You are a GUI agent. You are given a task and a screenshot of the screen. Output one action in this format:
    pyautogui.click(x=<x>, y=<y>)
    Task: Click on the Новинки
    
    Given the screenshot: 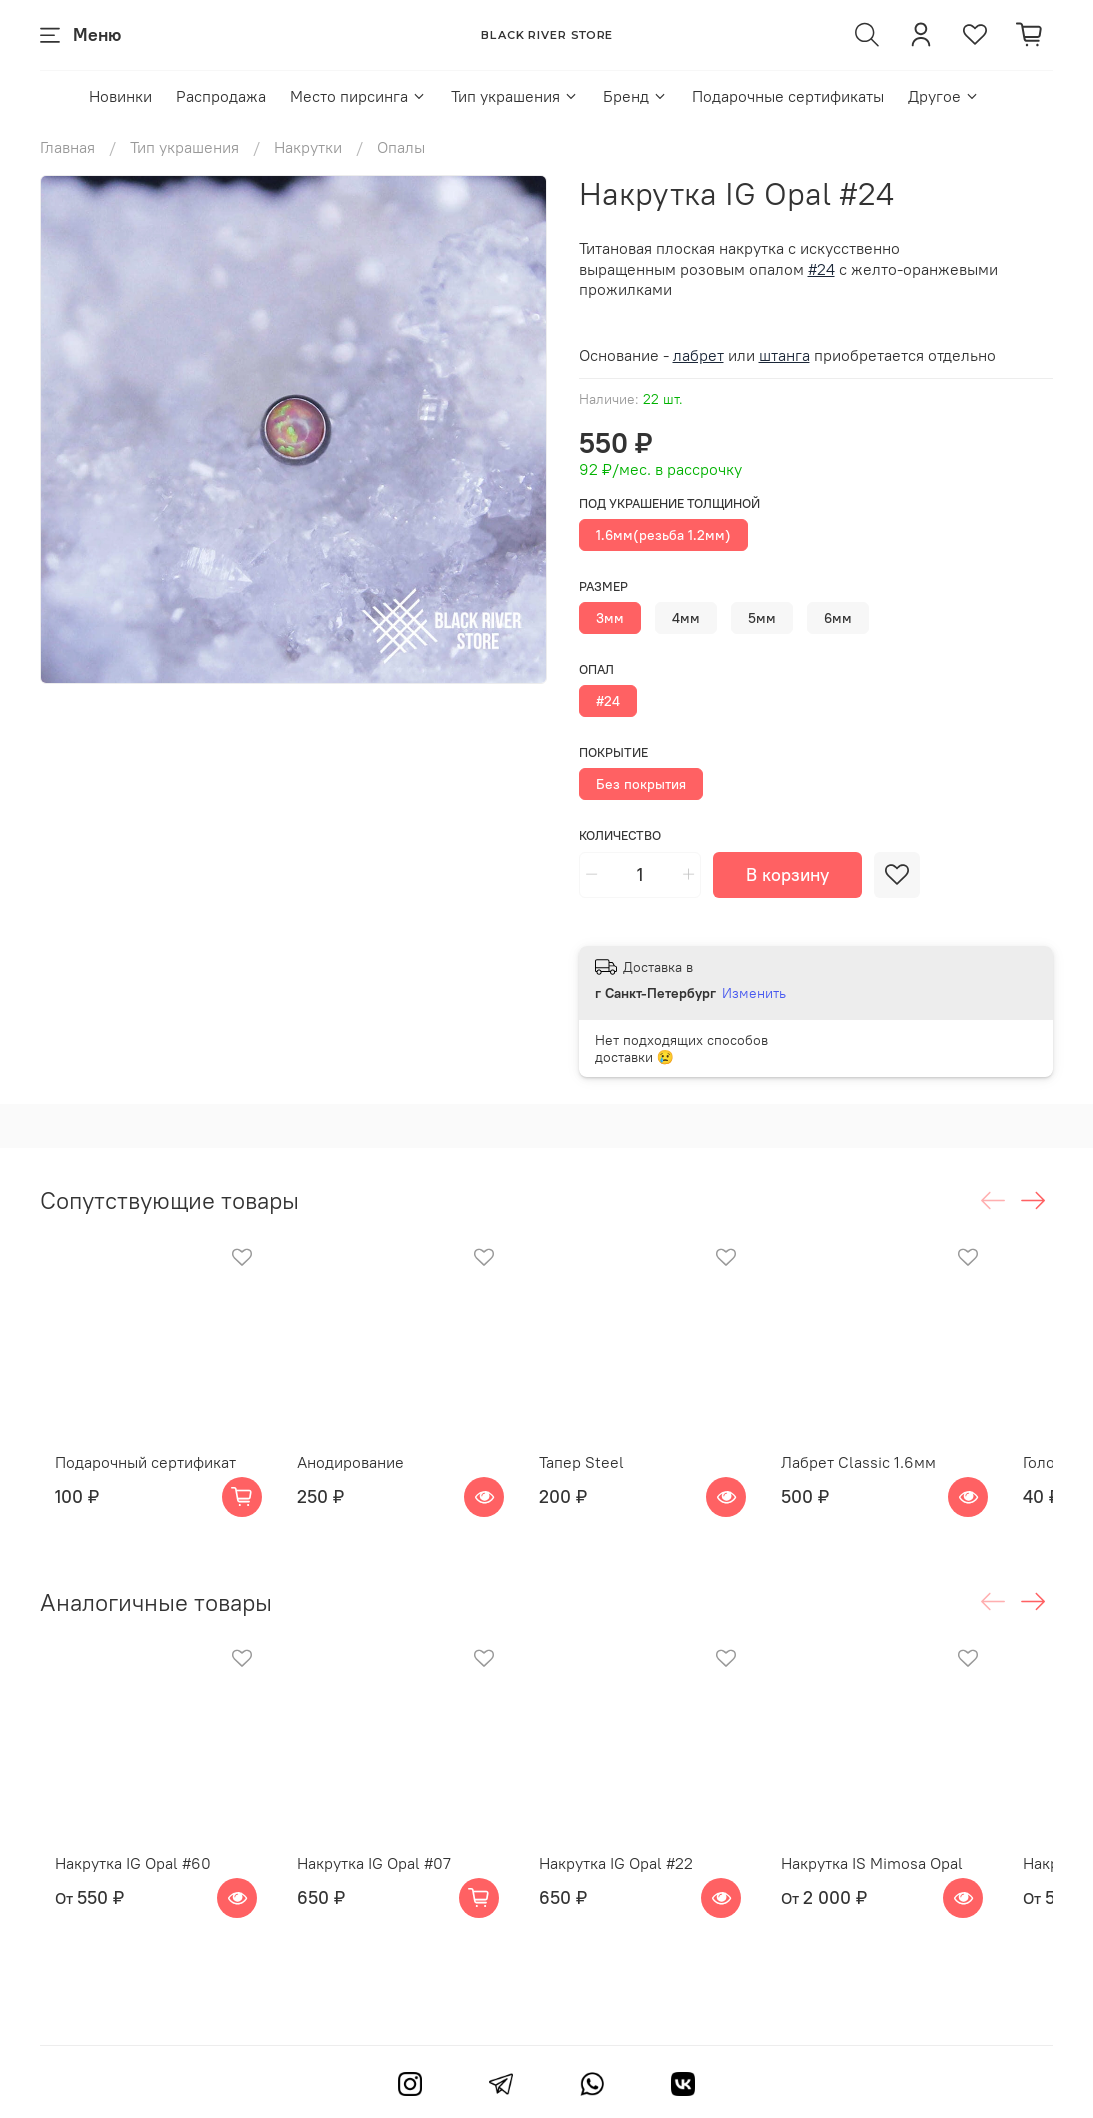 What is the action you would take?
    pyautogui.click(x=120, y=96)
    